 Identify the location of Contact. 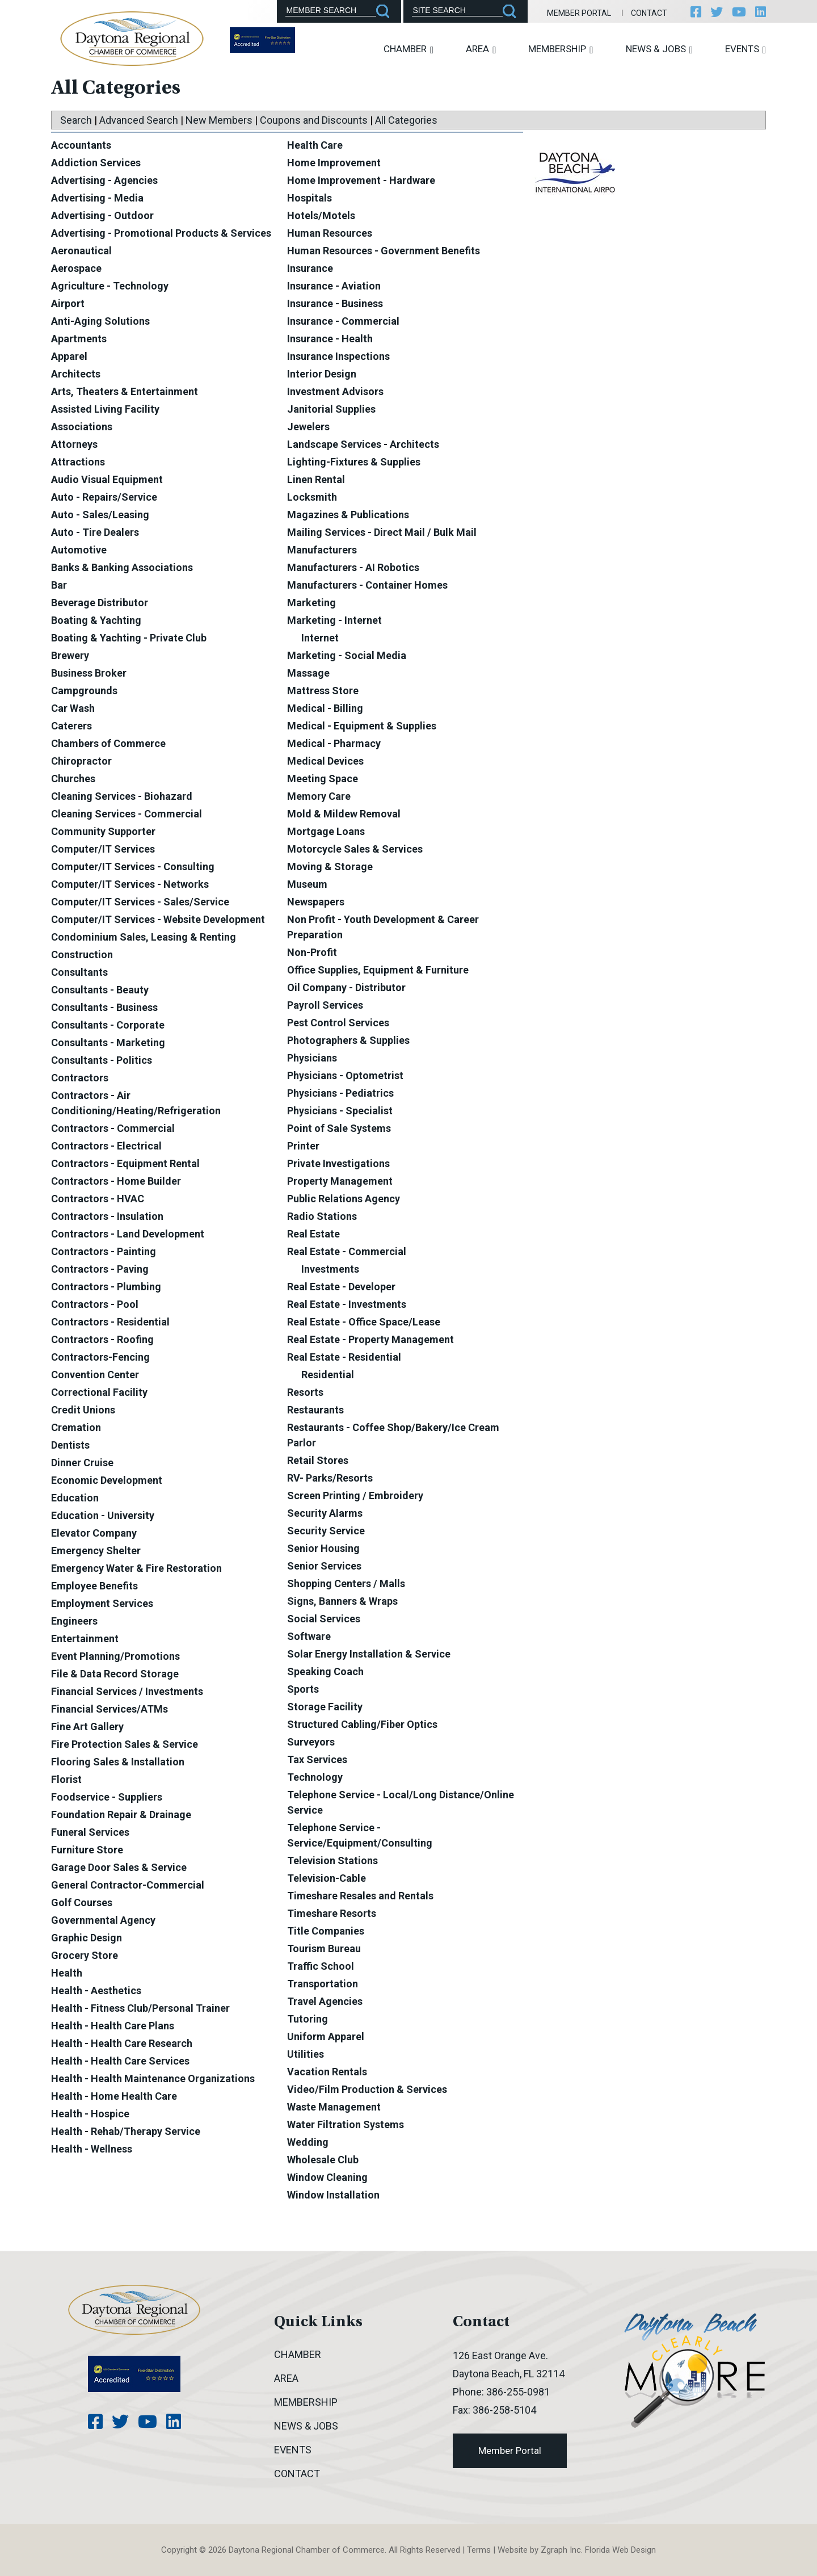
(649, 13).